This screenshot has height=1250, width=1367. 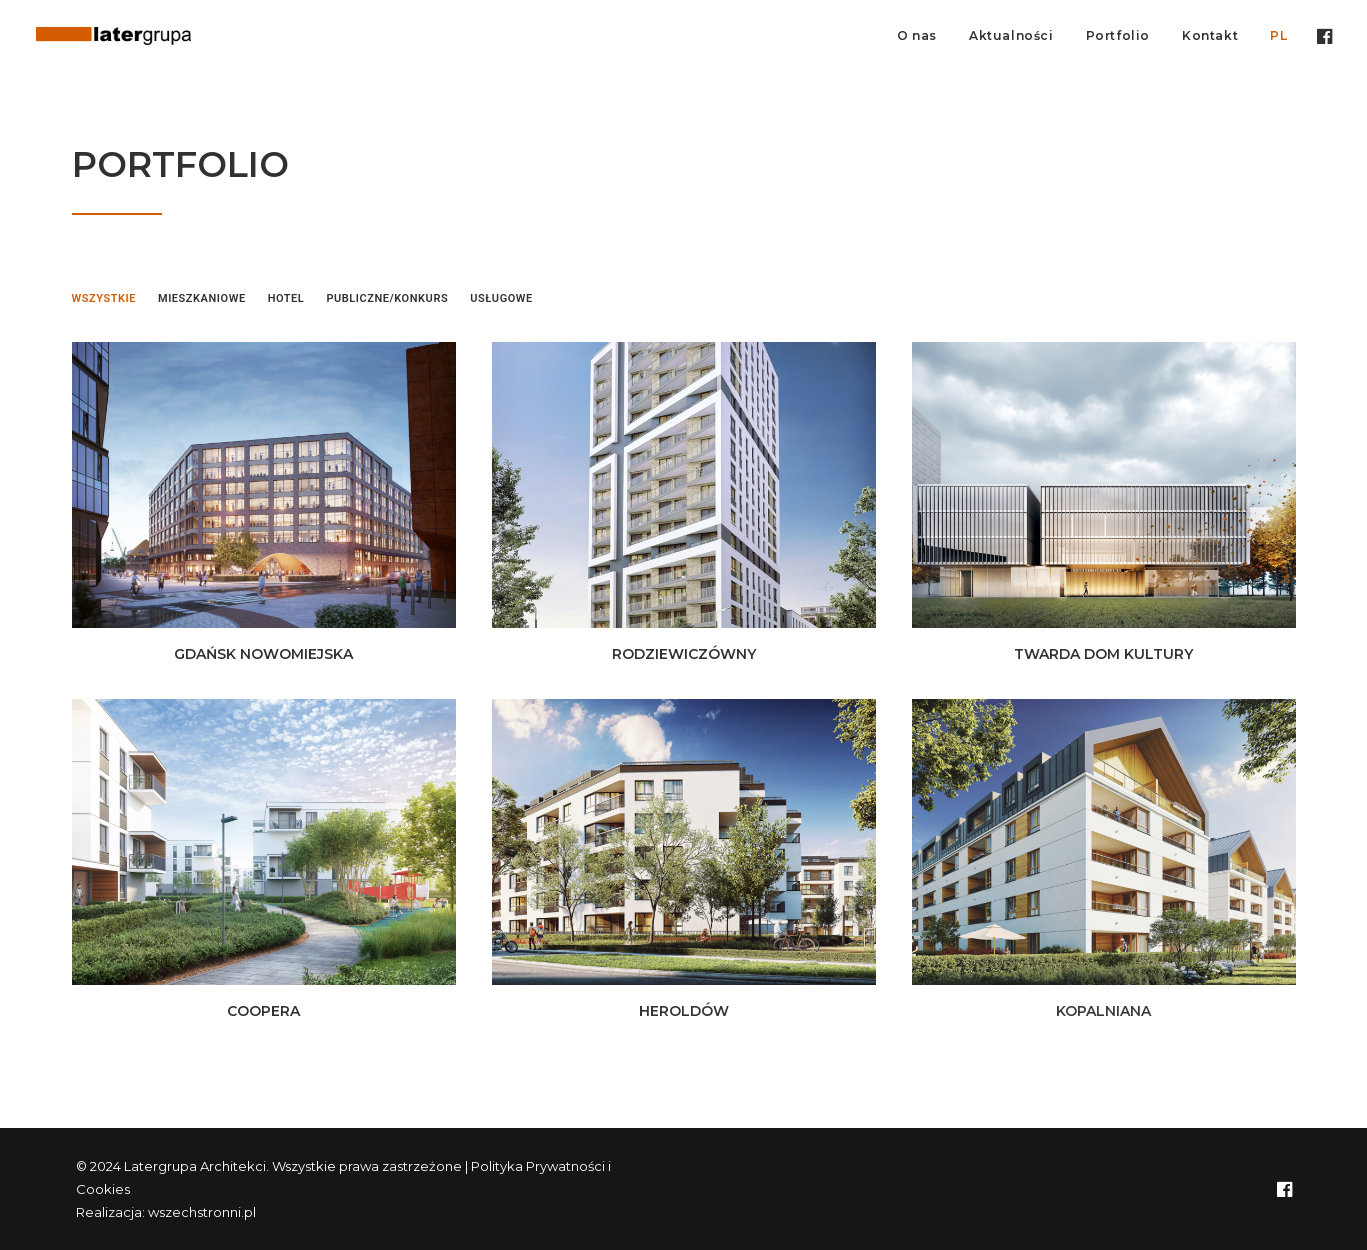 What do you see at coordinates (263, 654) in the screenshot?
I see `GDAŃSK NOWOMIEJSKA` at bounding box center [263, 654].